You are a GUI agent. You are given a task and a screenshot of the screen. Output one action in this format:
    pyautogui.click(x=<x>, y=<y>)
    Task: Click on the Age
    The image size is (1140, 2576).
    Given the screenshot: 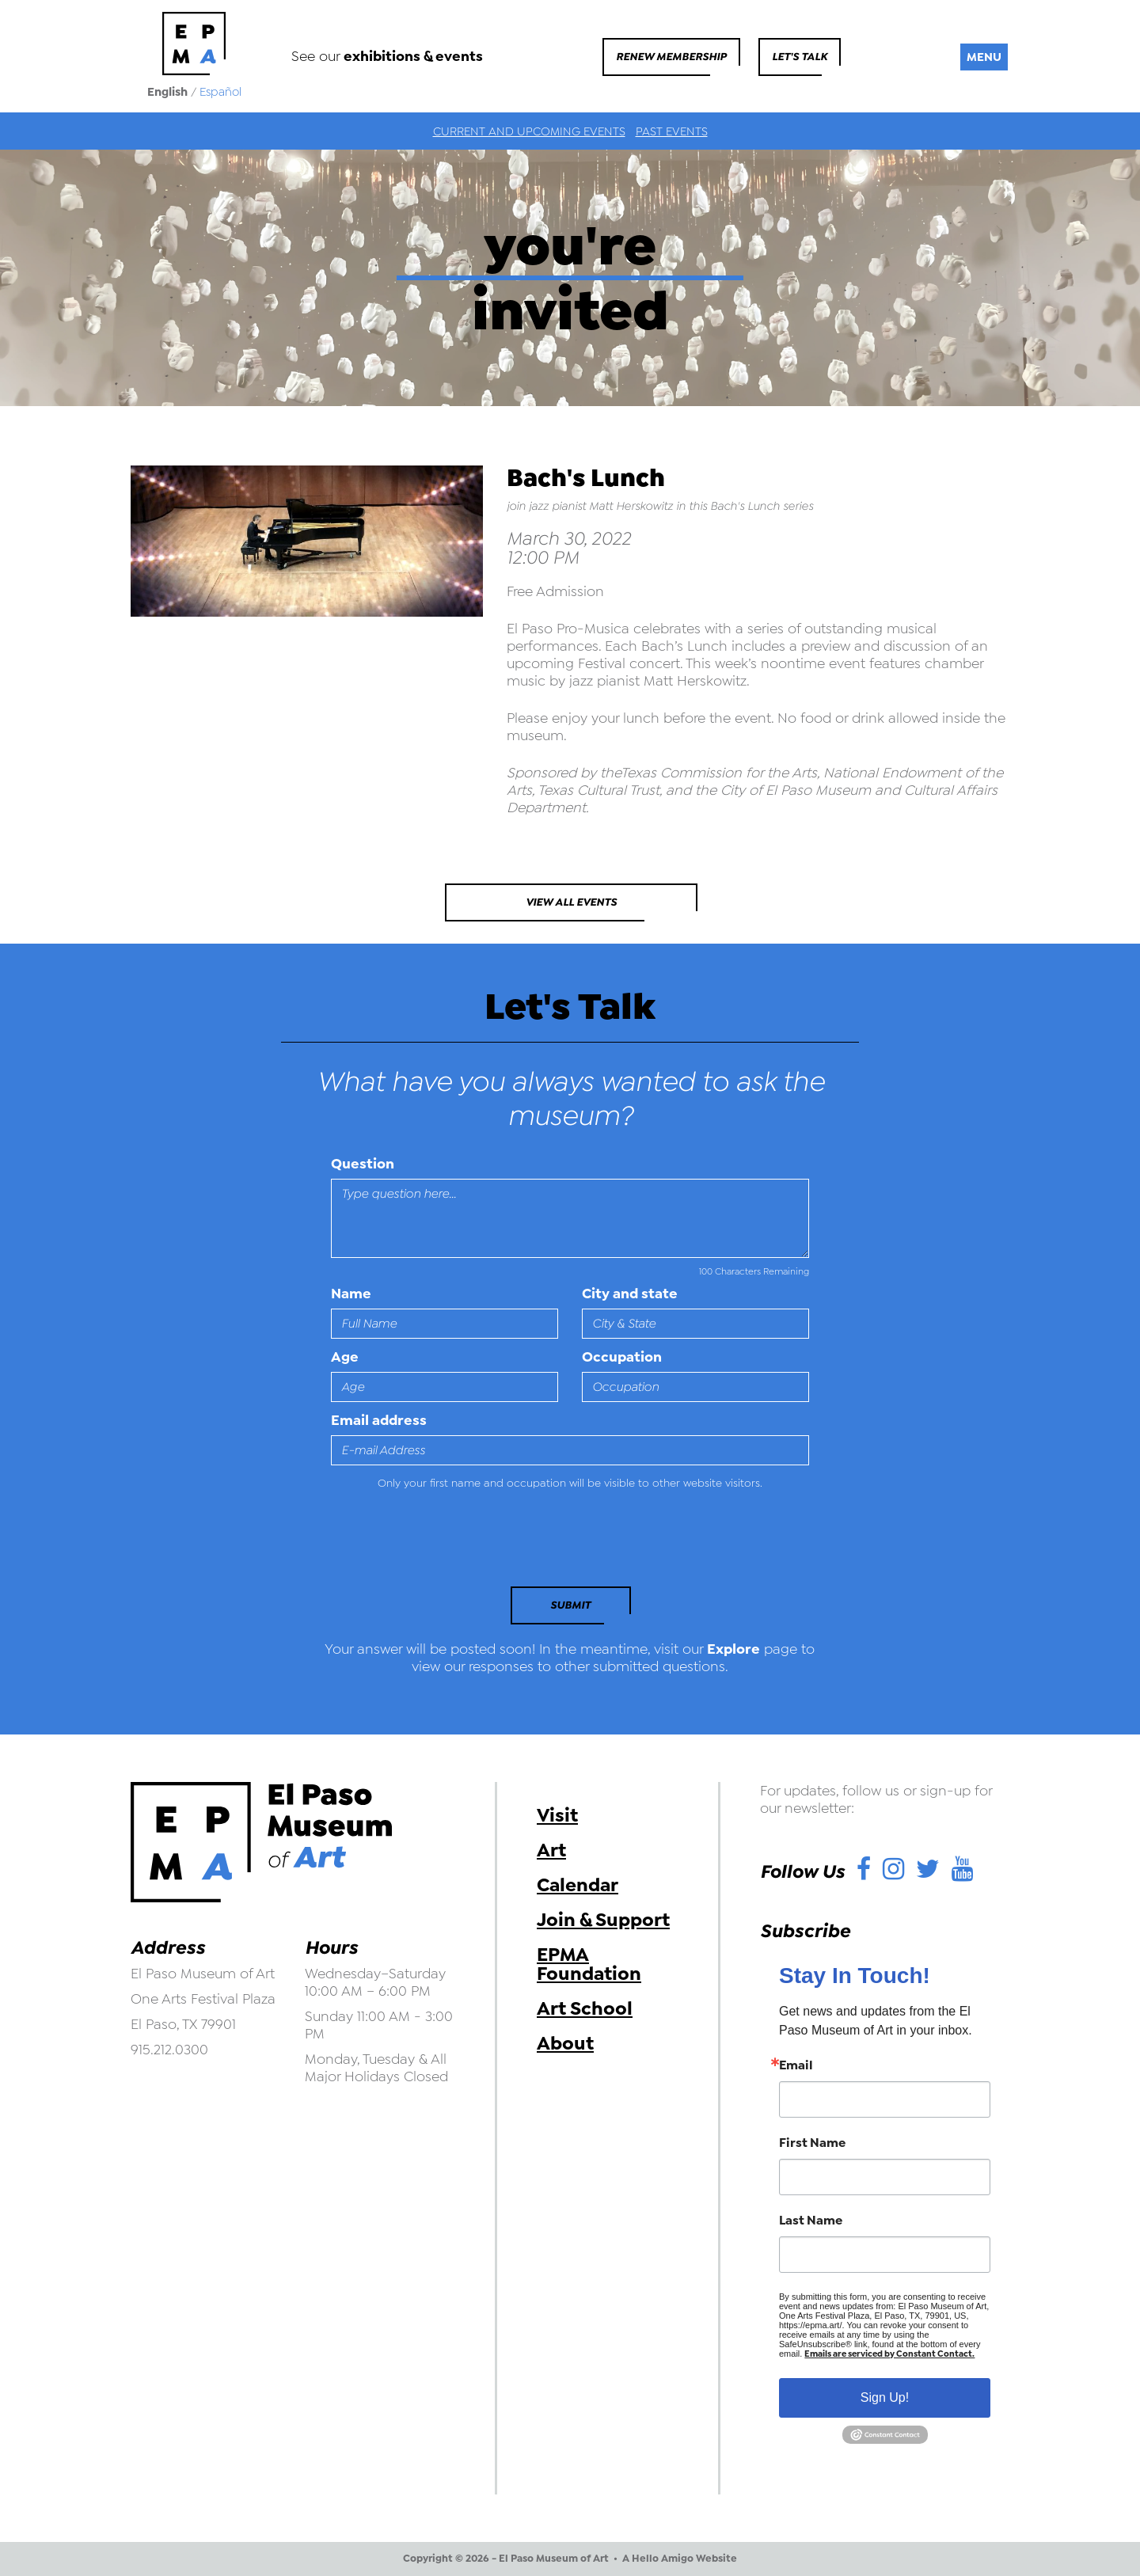 What is the action you would take?
    pyautogui.click(x=345, y=1357)
    